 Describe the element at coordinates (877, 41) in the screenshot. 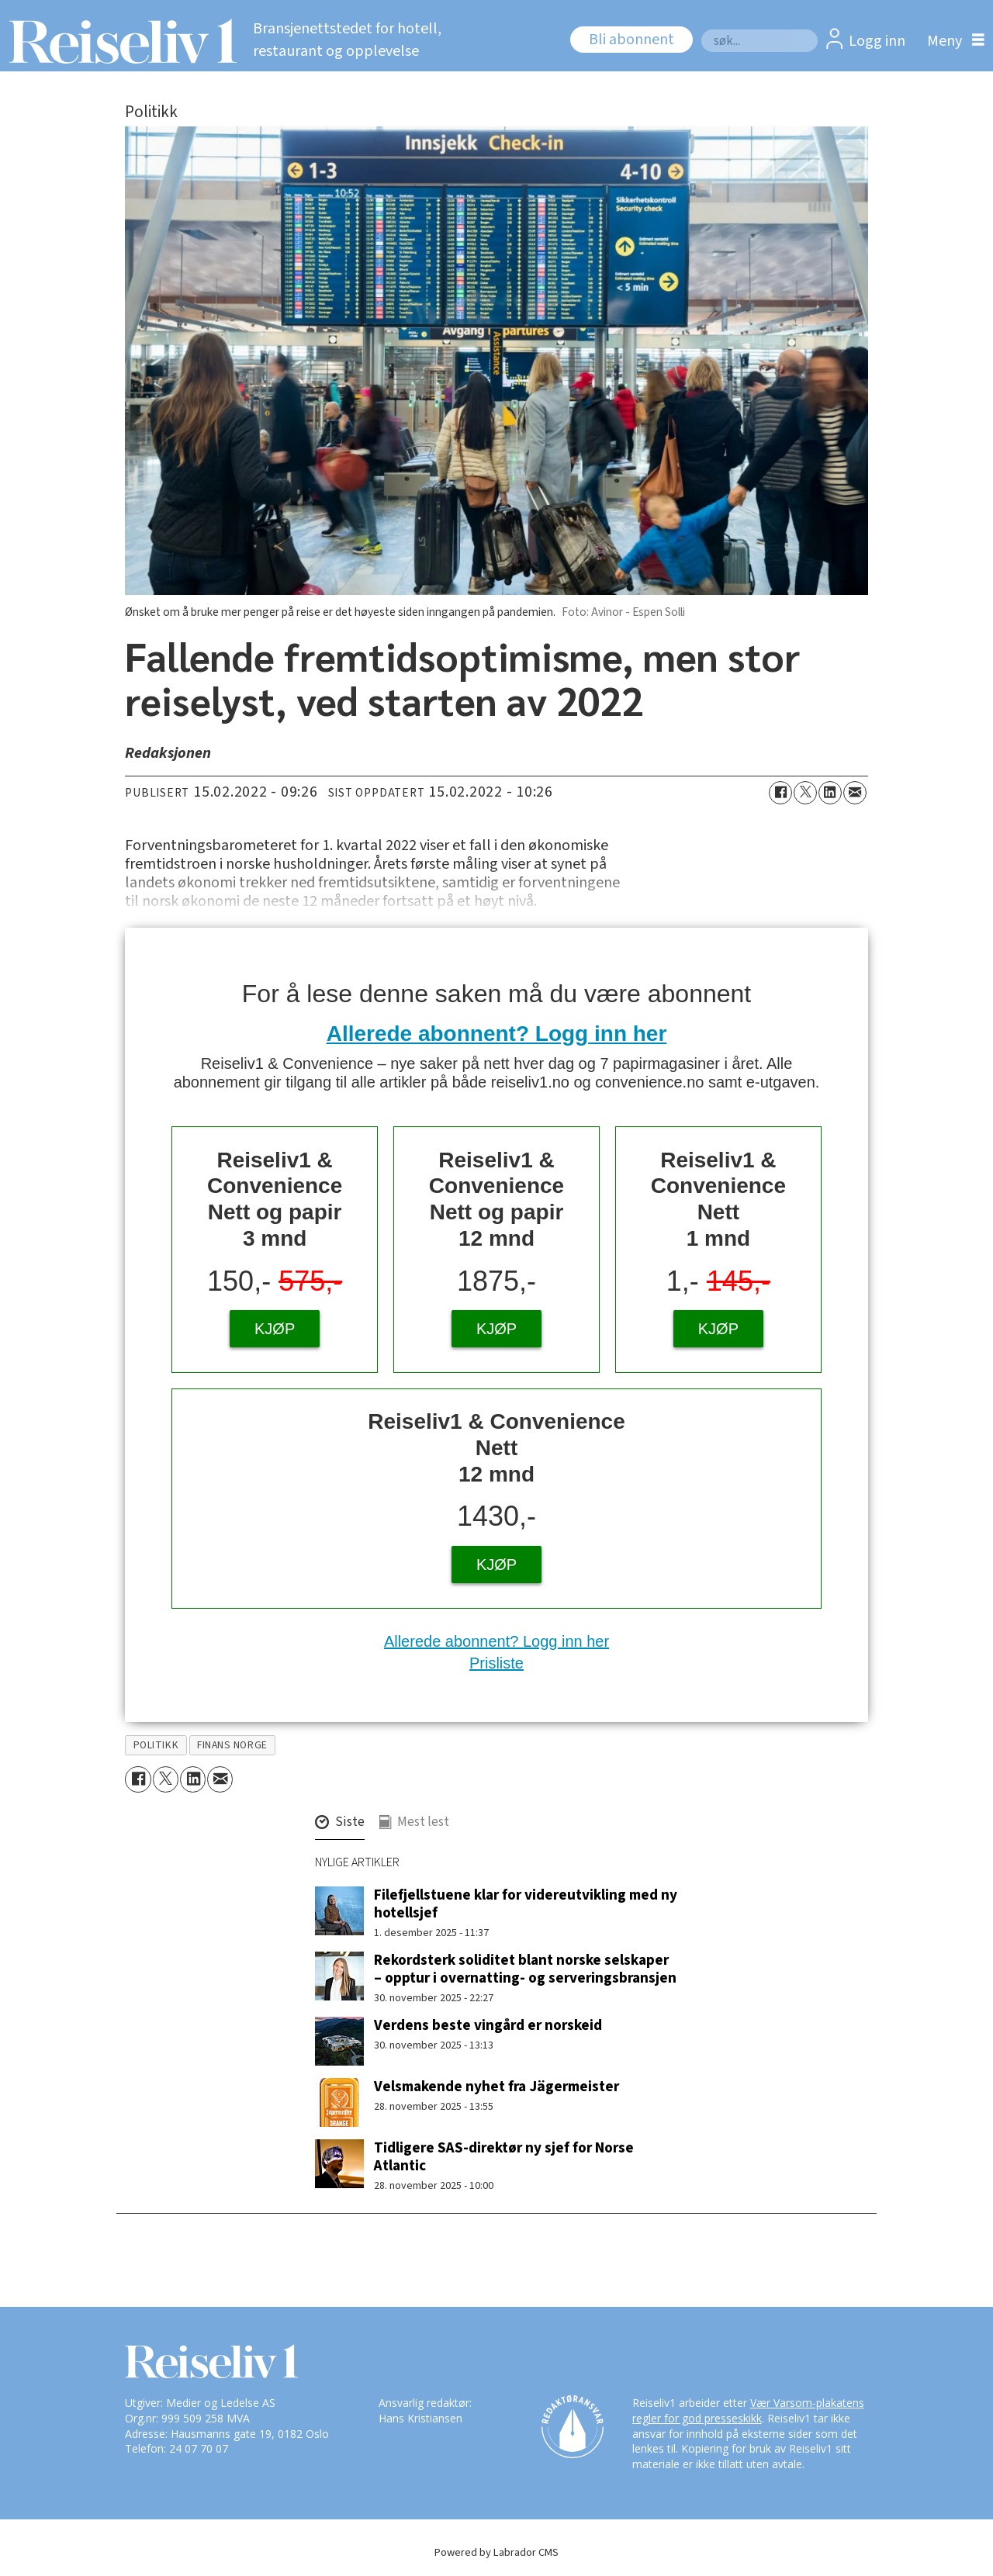

I see `Logg inn` at that location.